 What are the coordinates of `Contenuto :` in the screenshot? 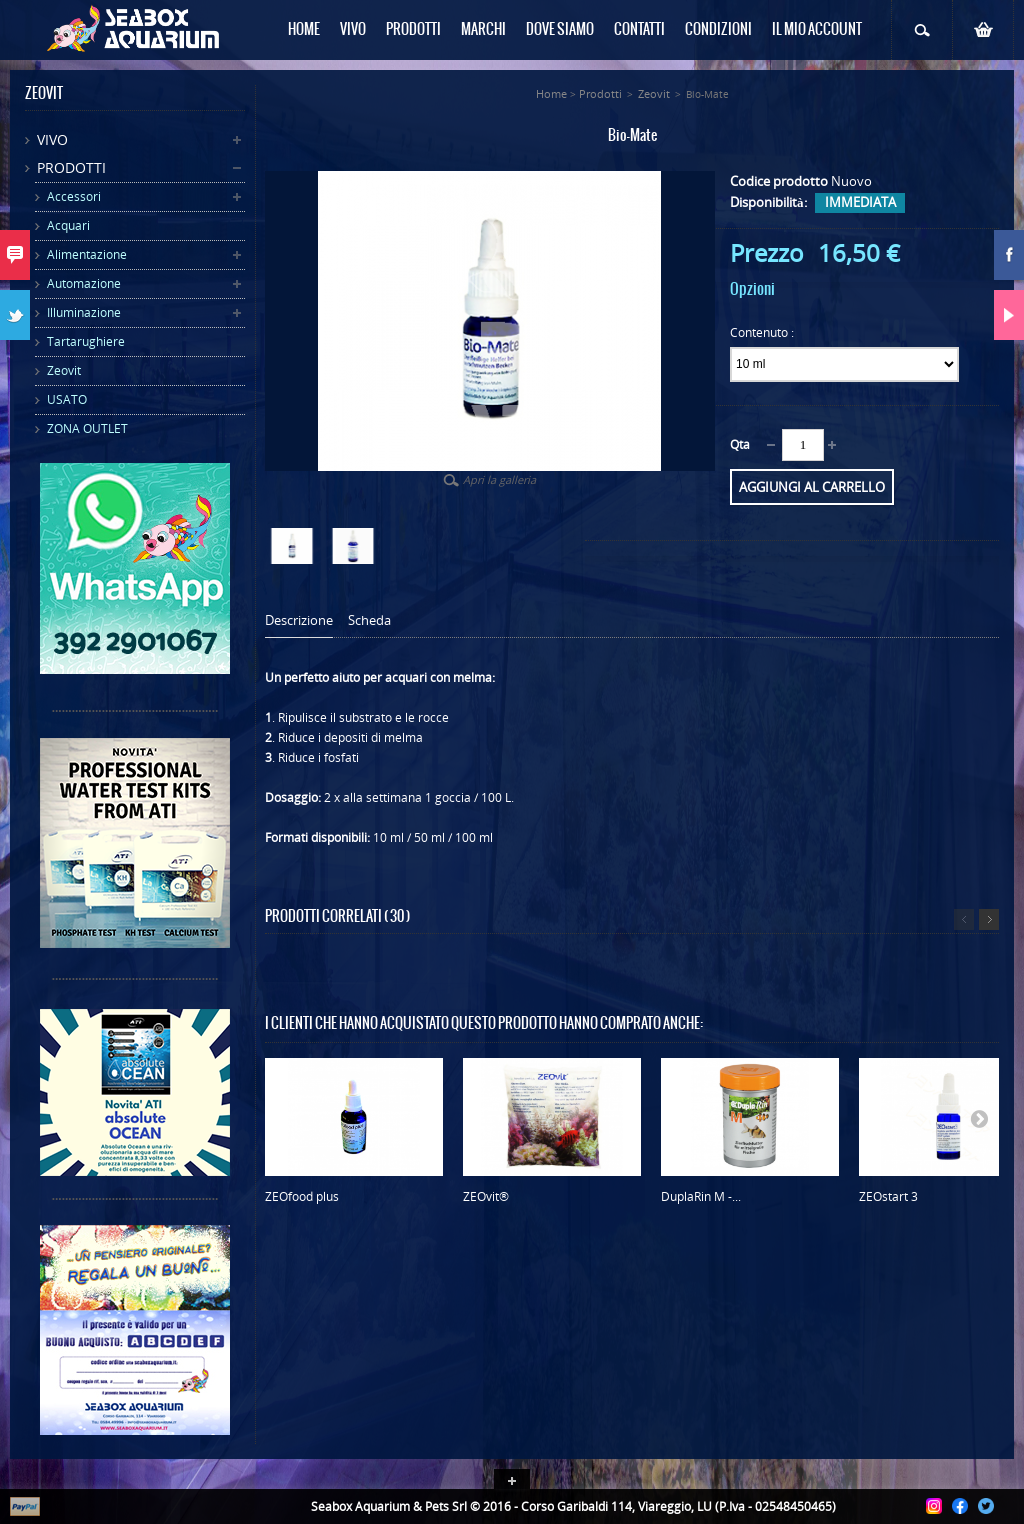 It's located at (763, 332).